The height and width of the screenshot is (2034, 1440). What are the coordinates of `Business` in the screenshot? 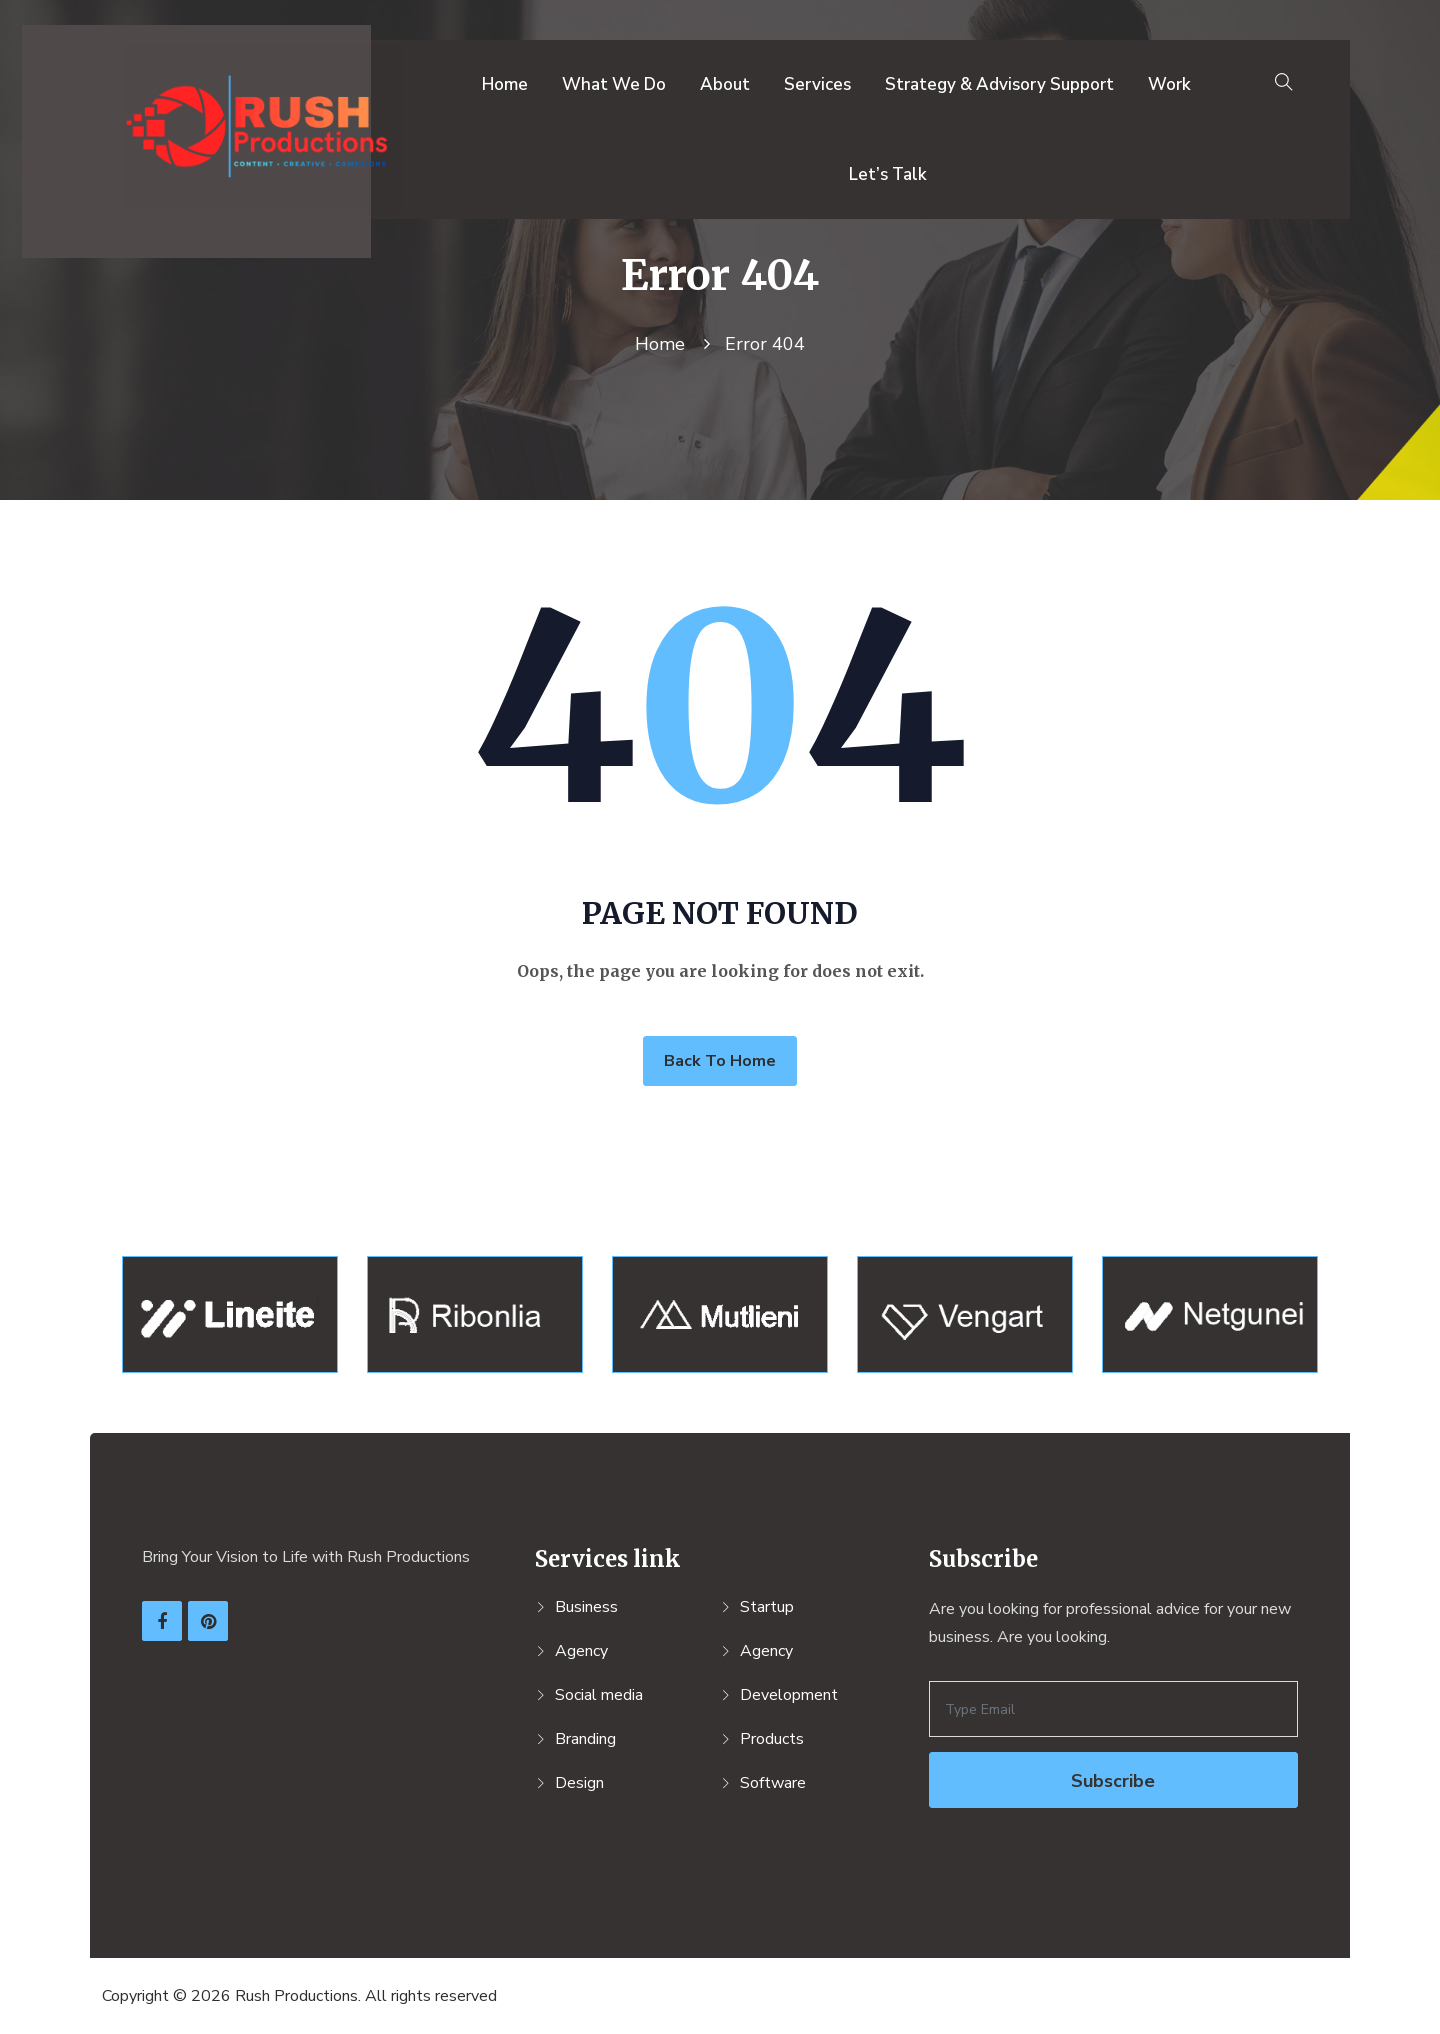 It's located at (586, 1607).